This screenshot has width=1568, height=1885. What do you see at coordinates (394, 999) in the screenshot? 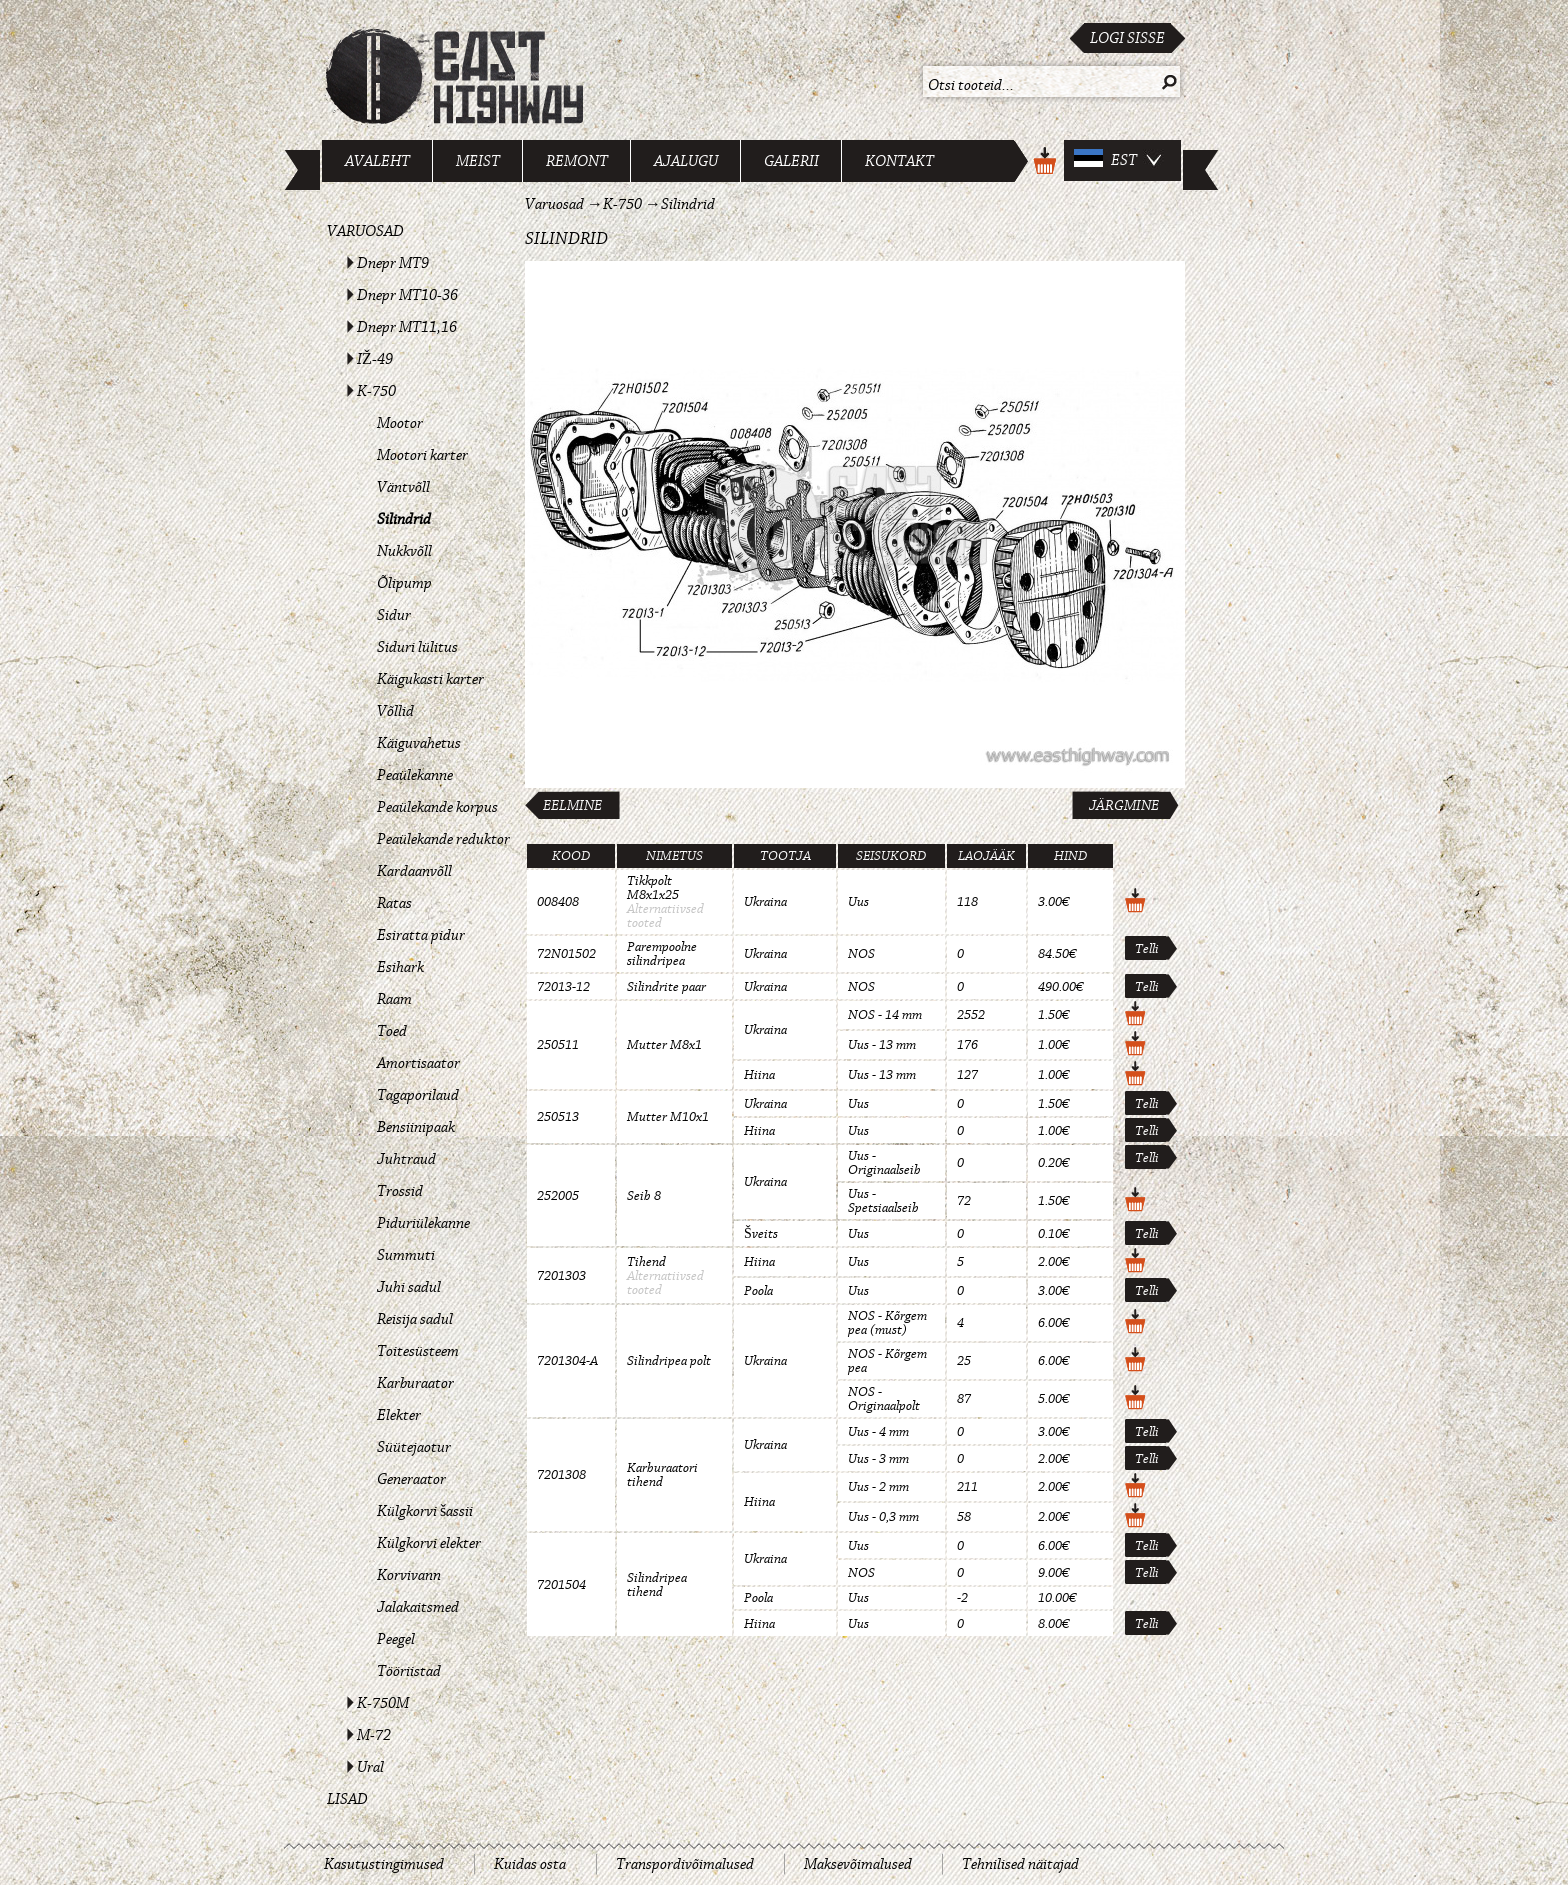
I see `Raam` at bounding box center [394, 999].